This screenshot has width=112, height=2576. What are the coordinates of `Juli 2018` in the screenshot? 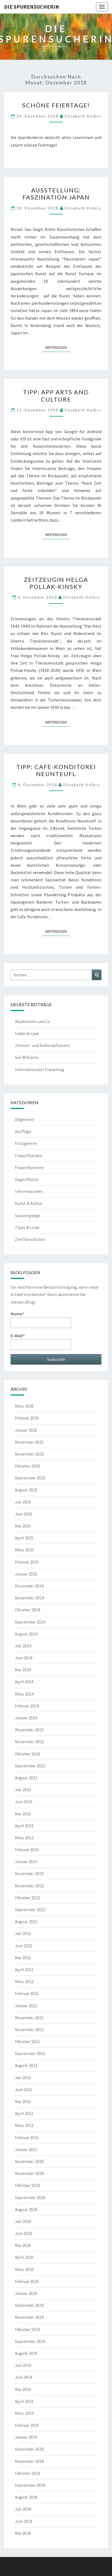 It's located at (23, 2509).